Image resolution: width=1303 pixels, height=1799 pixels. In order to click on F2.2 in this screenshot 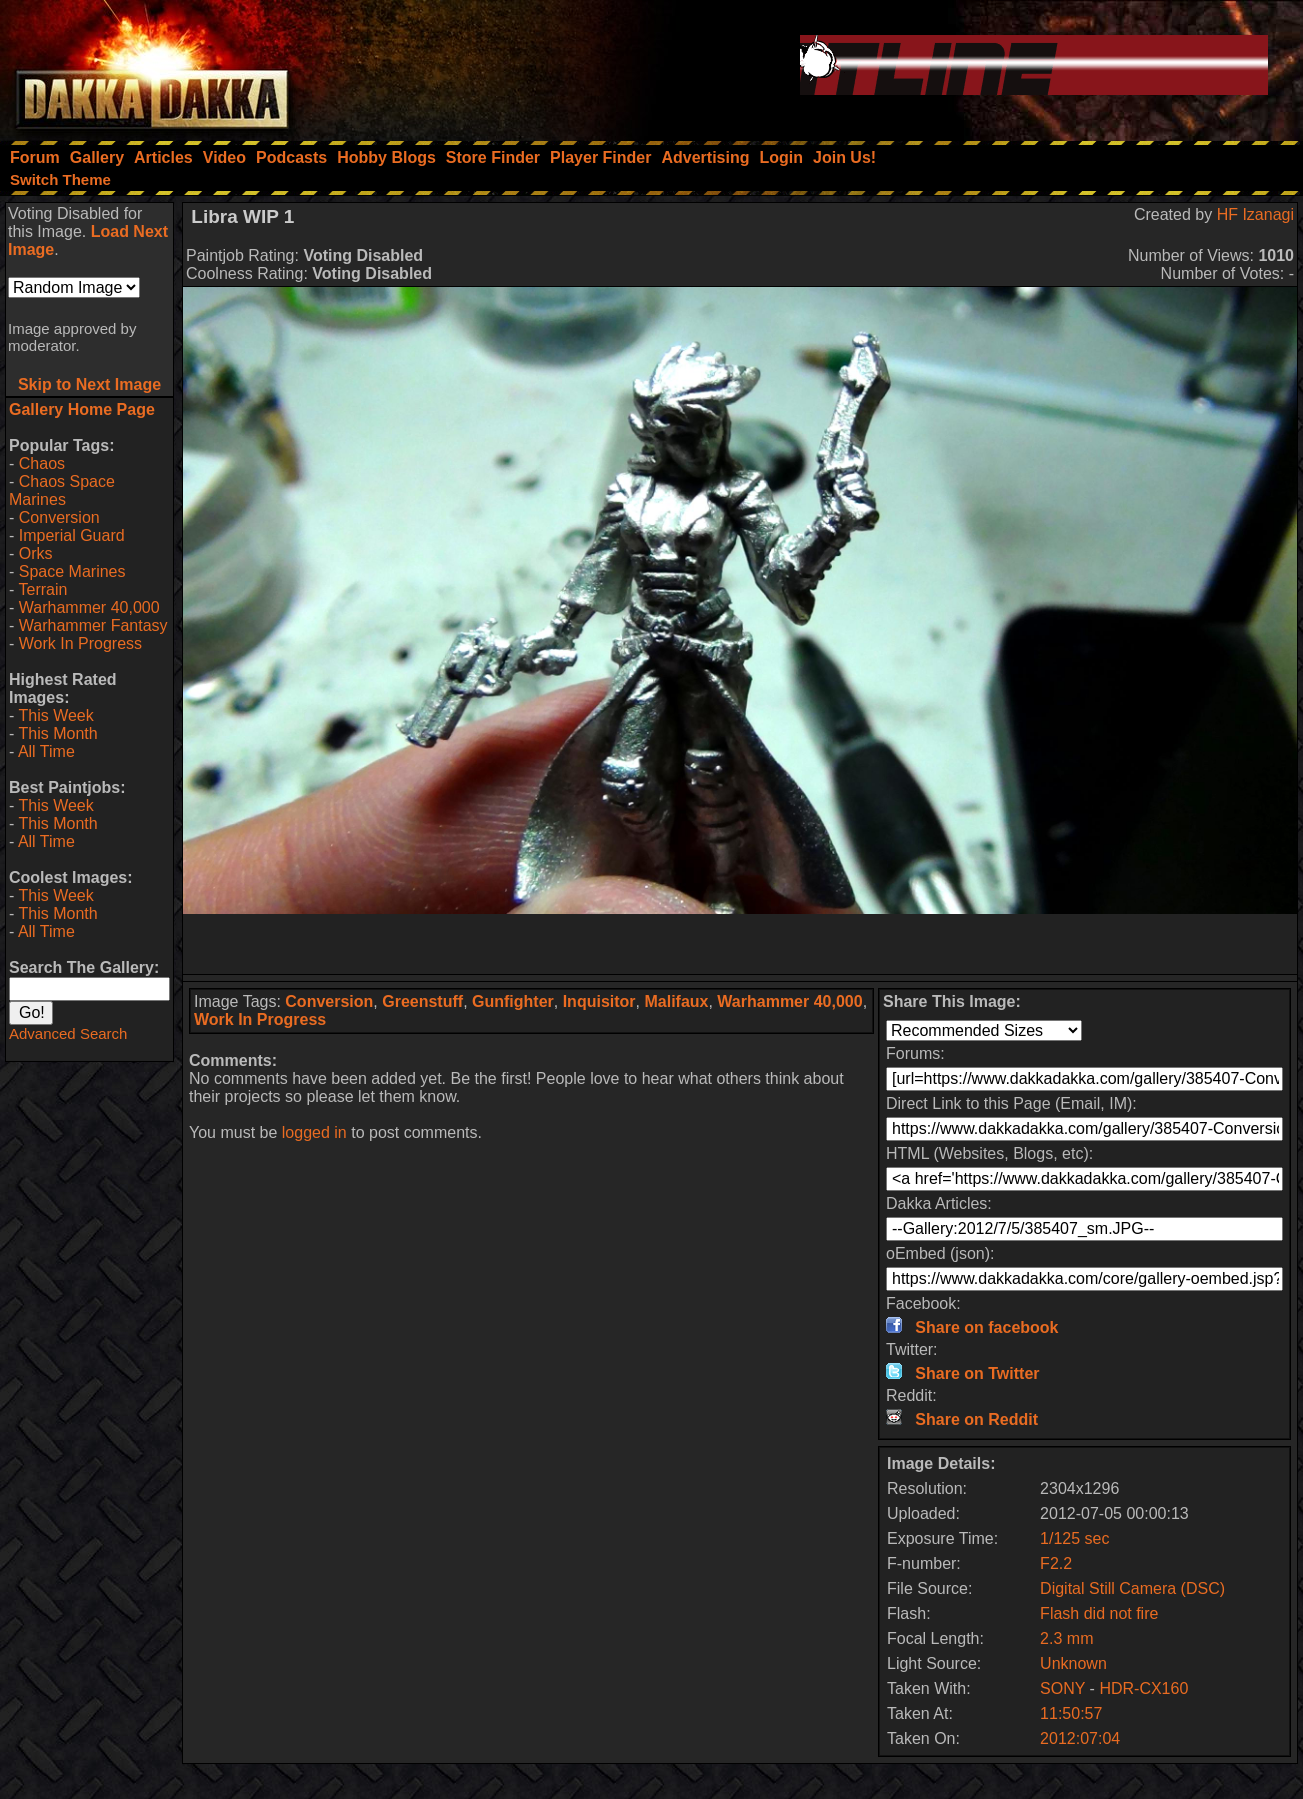, I will do `click(1056, 1563)`.